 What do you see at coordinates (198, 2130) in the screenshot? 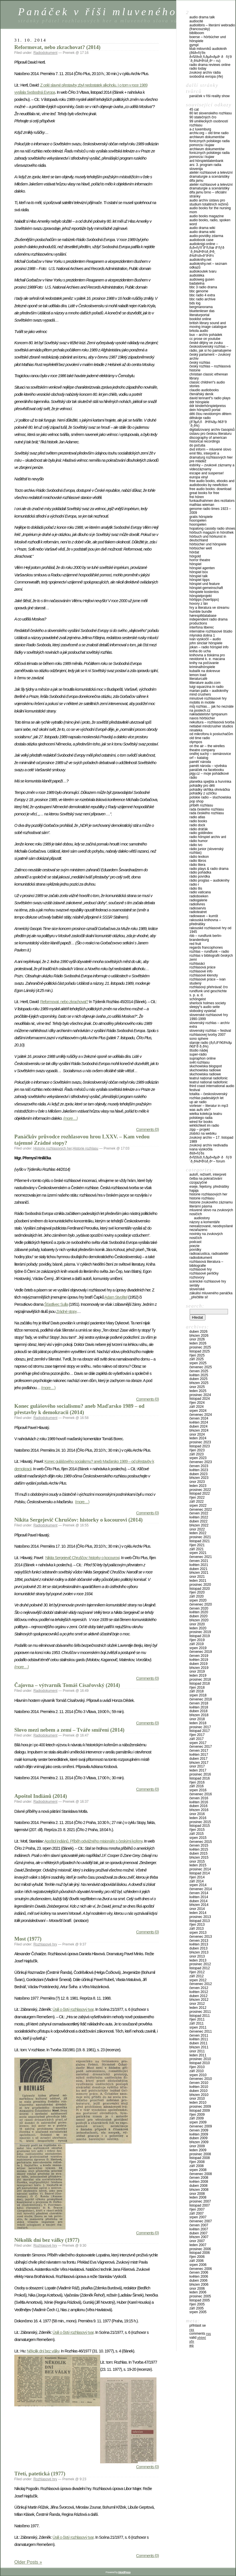
I see `Červen 2009` at bounding box center [198, 2130].